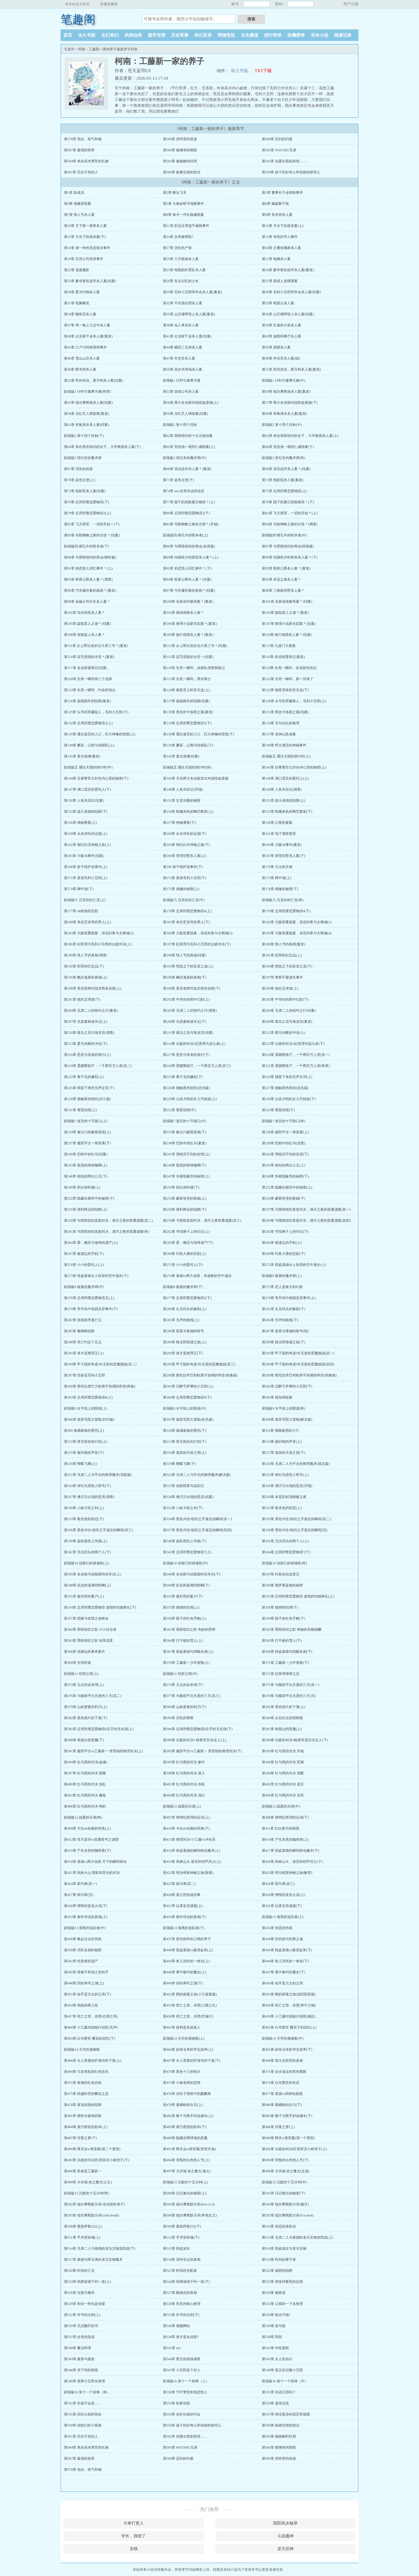 This screenshot has width=419, height=2576. I want to click on 剧场版7 迷宫的十字路口(中), so click(184, 1121).